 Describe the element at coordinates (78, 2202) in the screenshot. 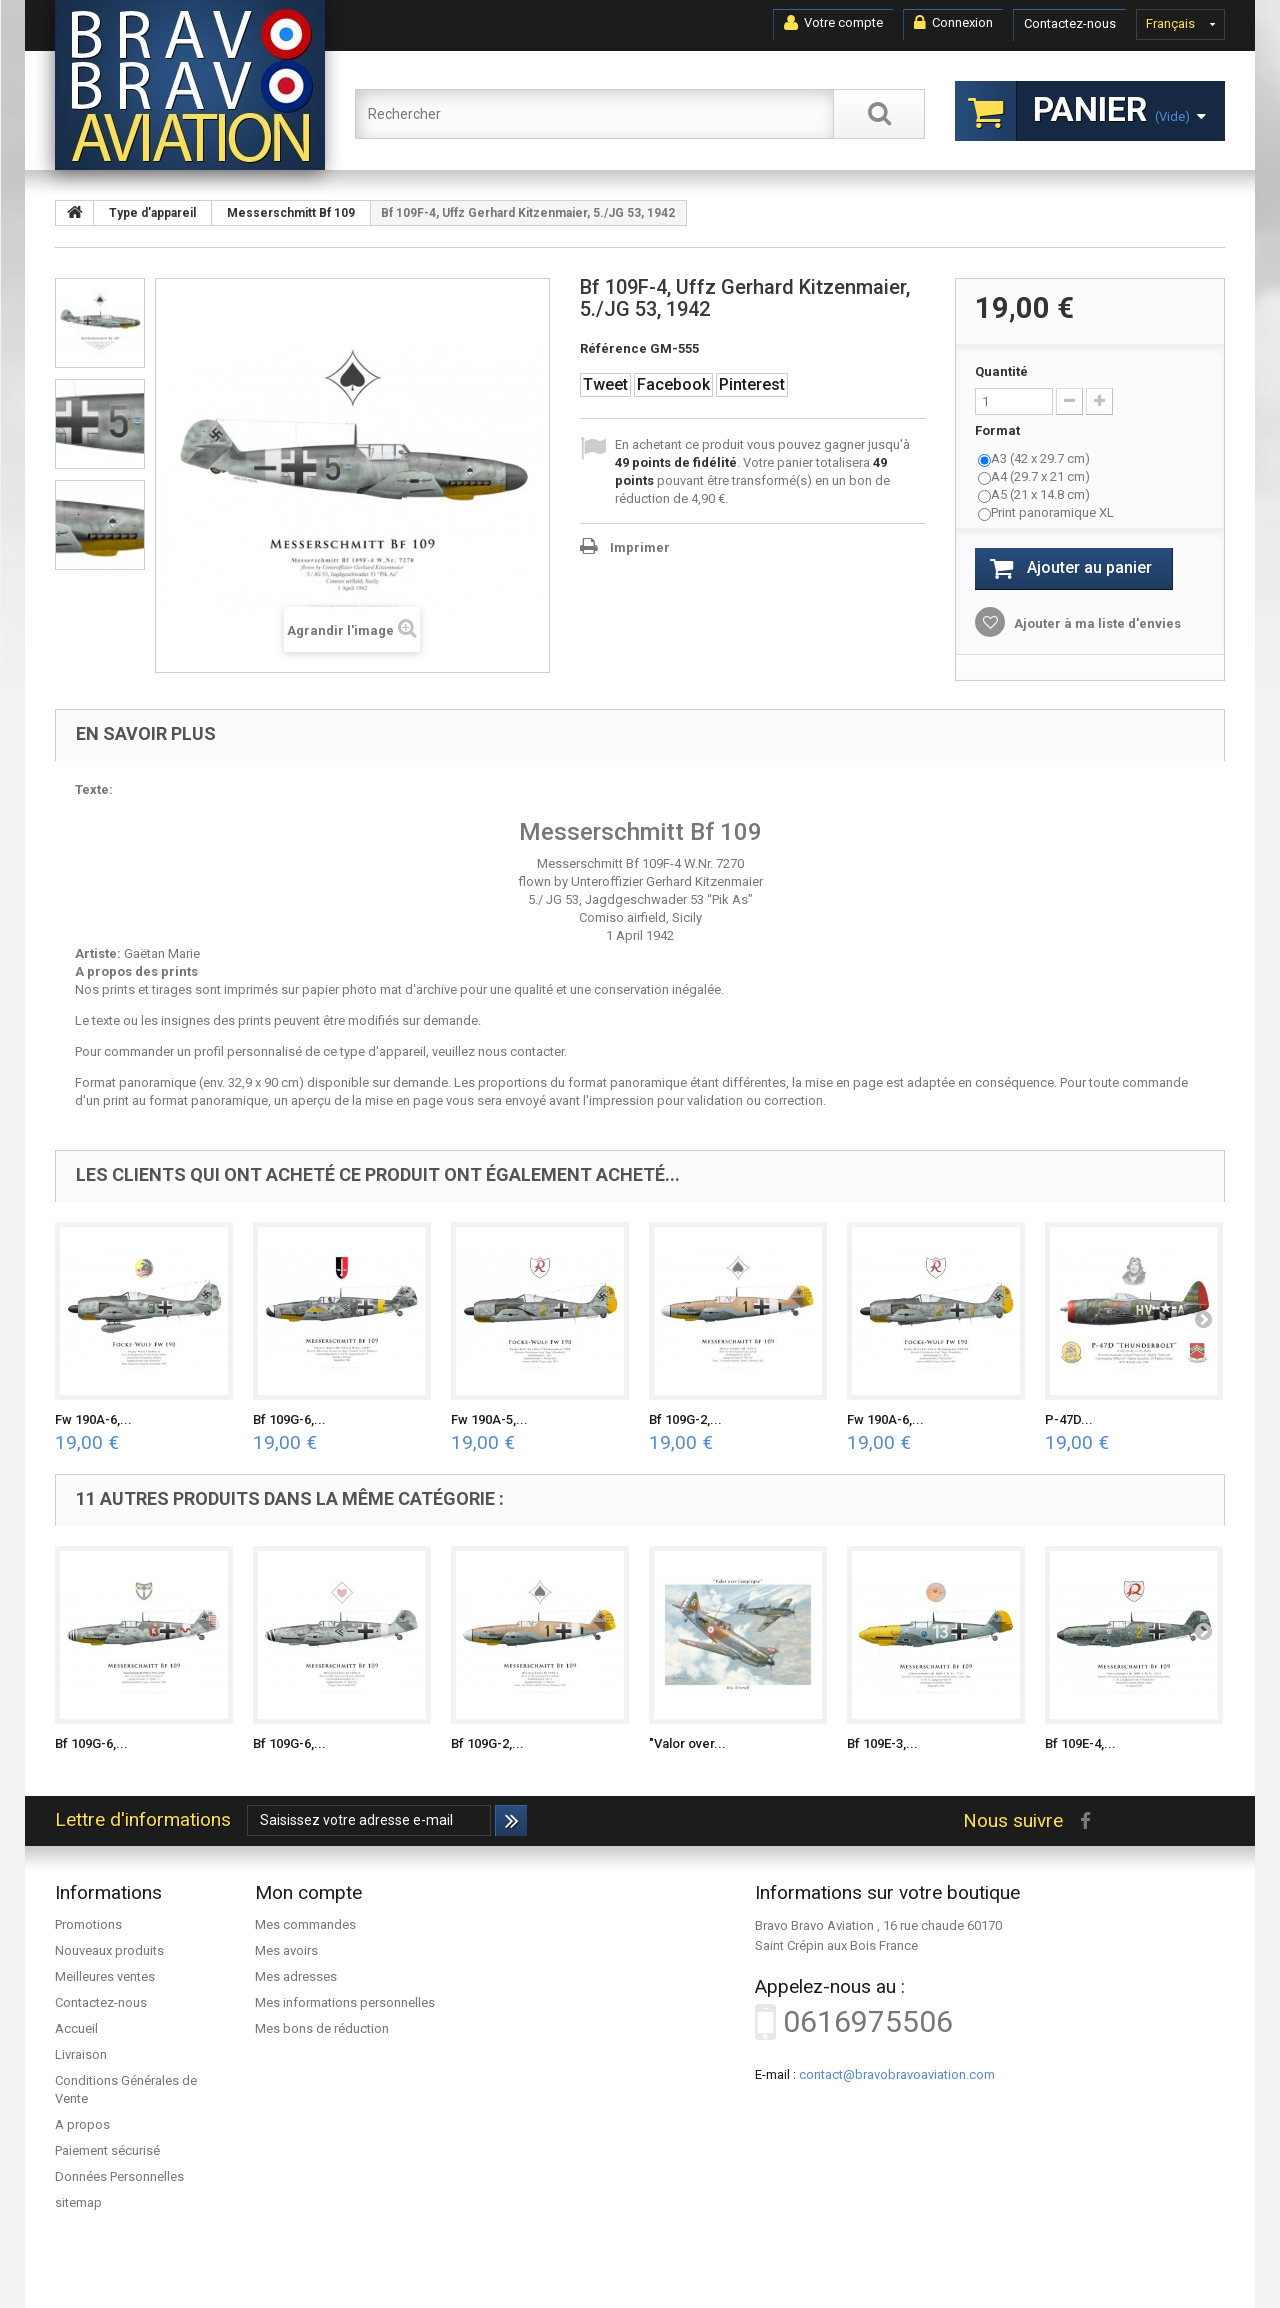

I see `sitemap` at that location.